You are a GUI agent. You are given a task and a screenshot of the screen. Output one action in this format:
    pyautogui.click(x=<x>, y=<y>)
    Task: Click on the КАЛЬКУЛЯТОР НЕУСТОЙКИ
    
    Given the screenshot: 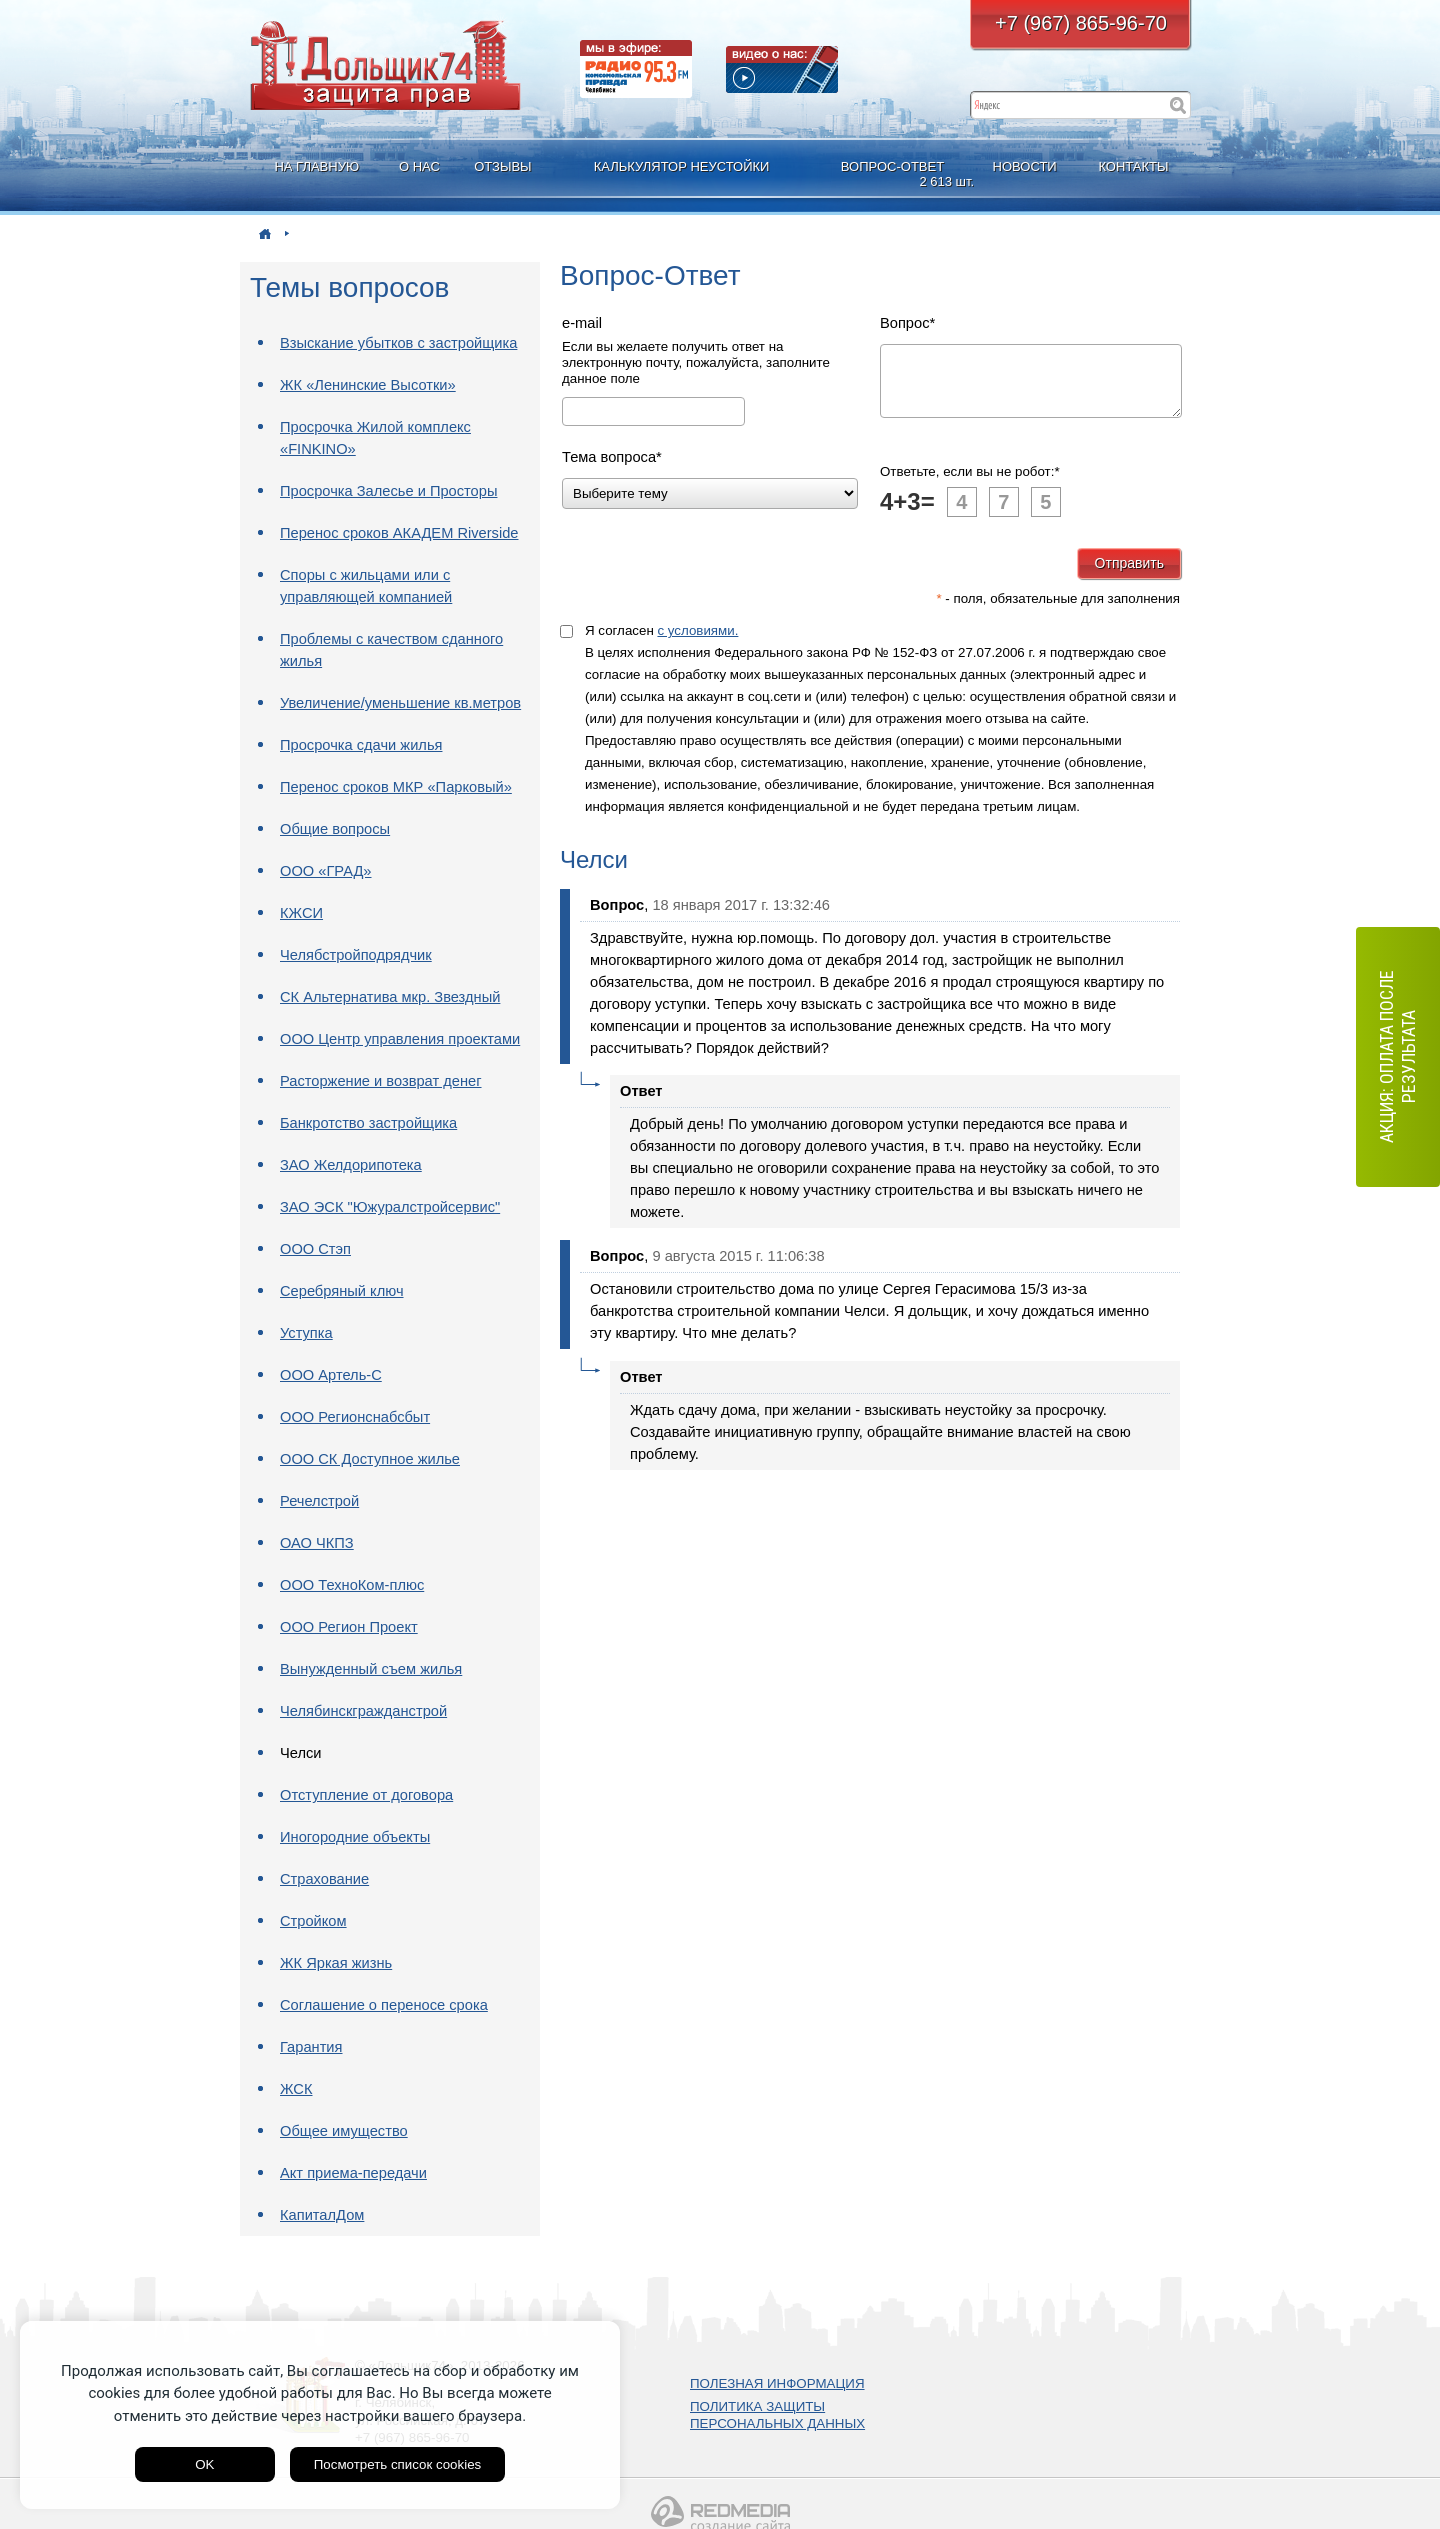 What is the action you would take?
    pyautogui.click(x=682, y=166)
    